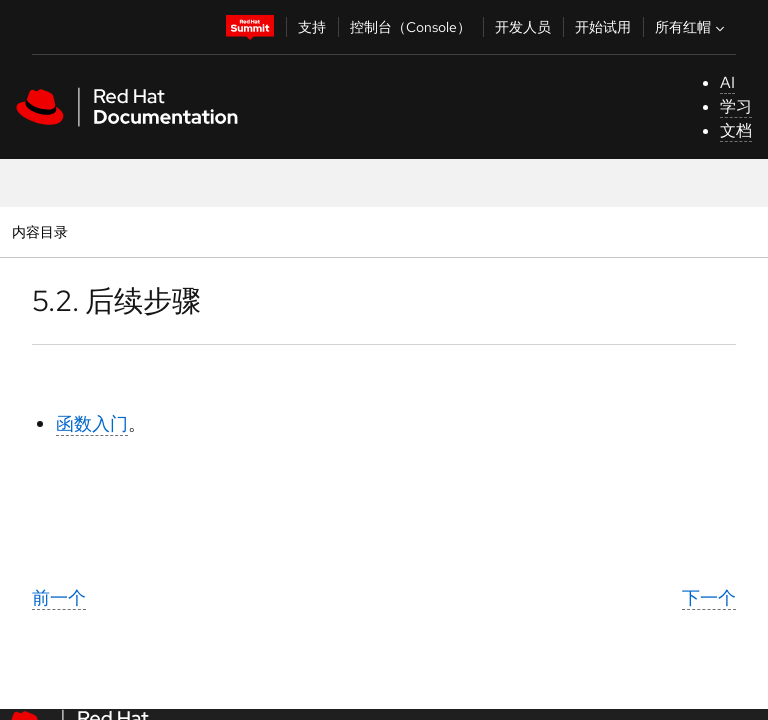 The width and height of the screenshot is (768, 720). What do you see at coordinates (59, 597) in the screenshot?
I see `前一个` at bounding box center [59, 597].